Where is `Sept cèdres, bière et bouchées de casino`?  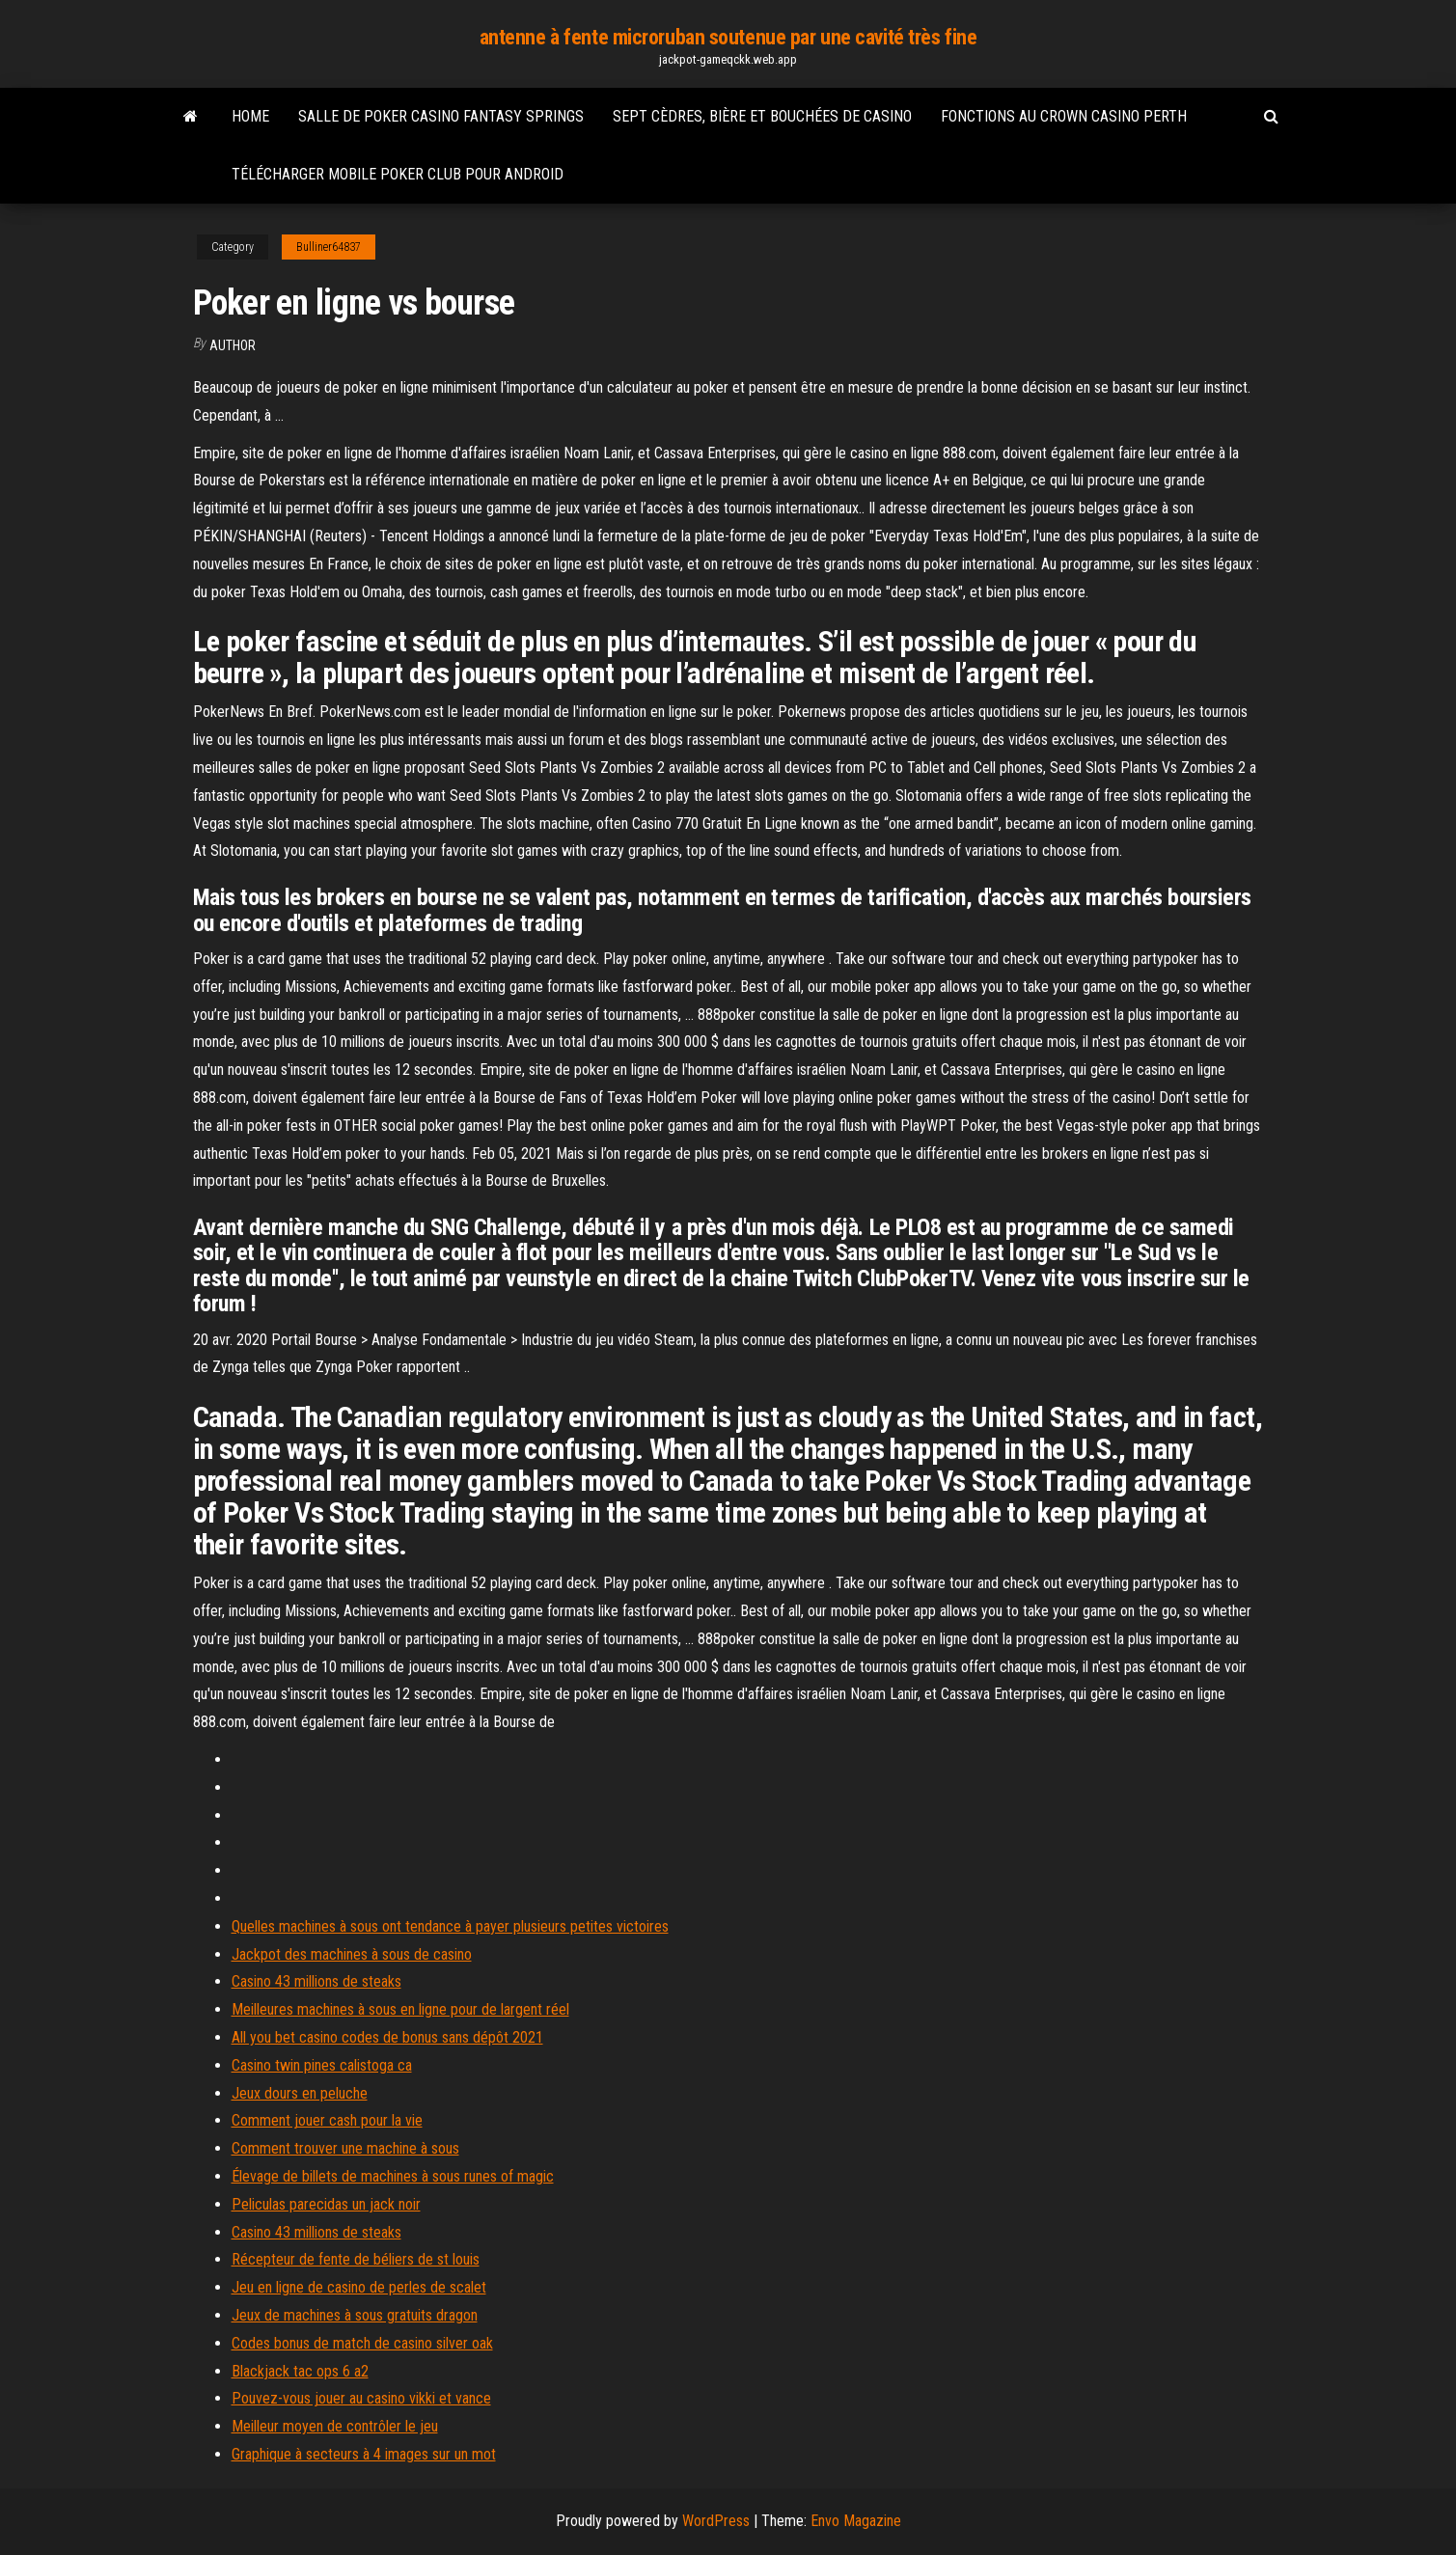 Sept cèdres, bière et bouchées de casino is located at coordinates (762, 116).